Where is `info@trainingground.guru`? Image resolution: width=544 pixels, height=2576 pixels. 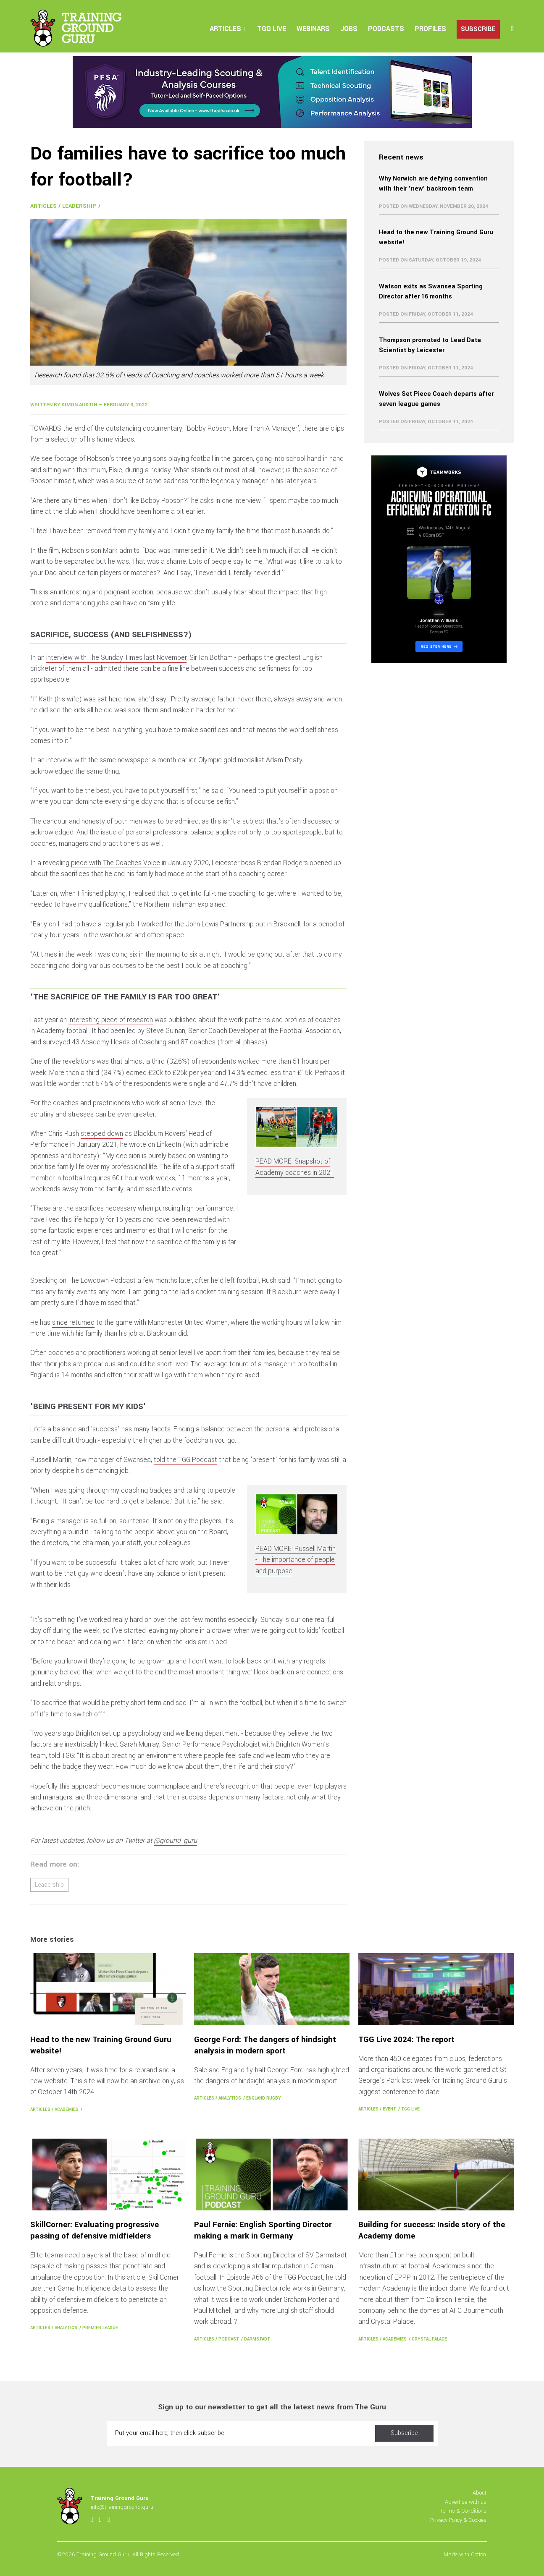 info@trainingground.guru is located at coordinates (122, 2507).